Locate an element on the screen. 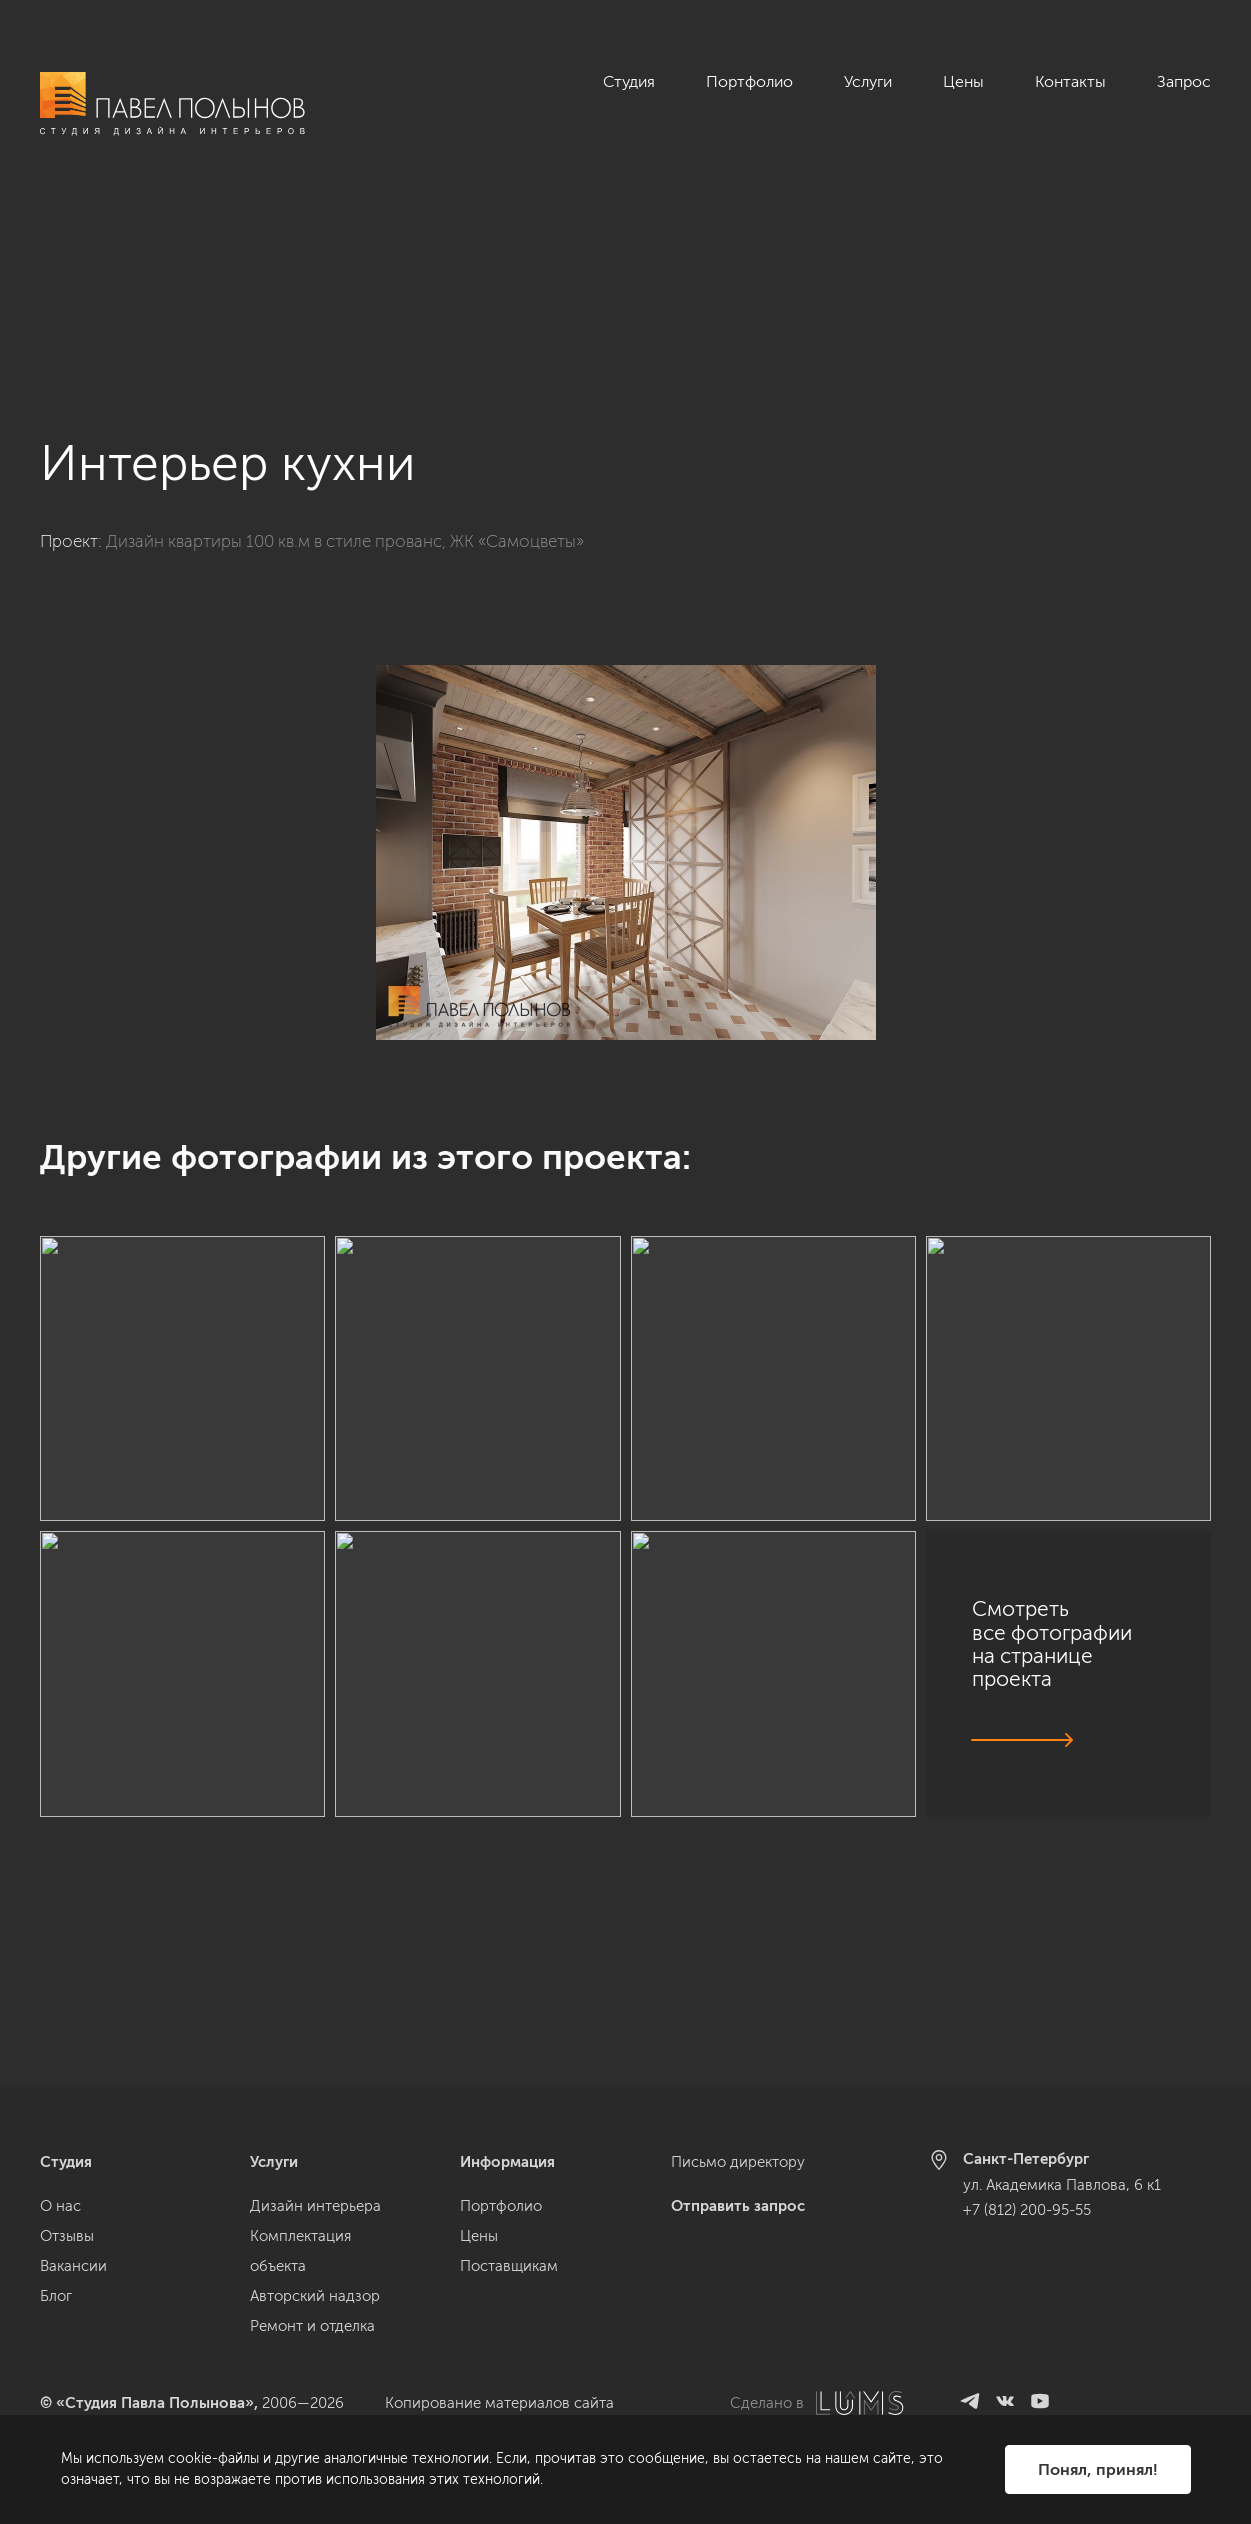 The height and width of the screenshot is (2524, 1251). Цены is located at coordinates (963, 81).